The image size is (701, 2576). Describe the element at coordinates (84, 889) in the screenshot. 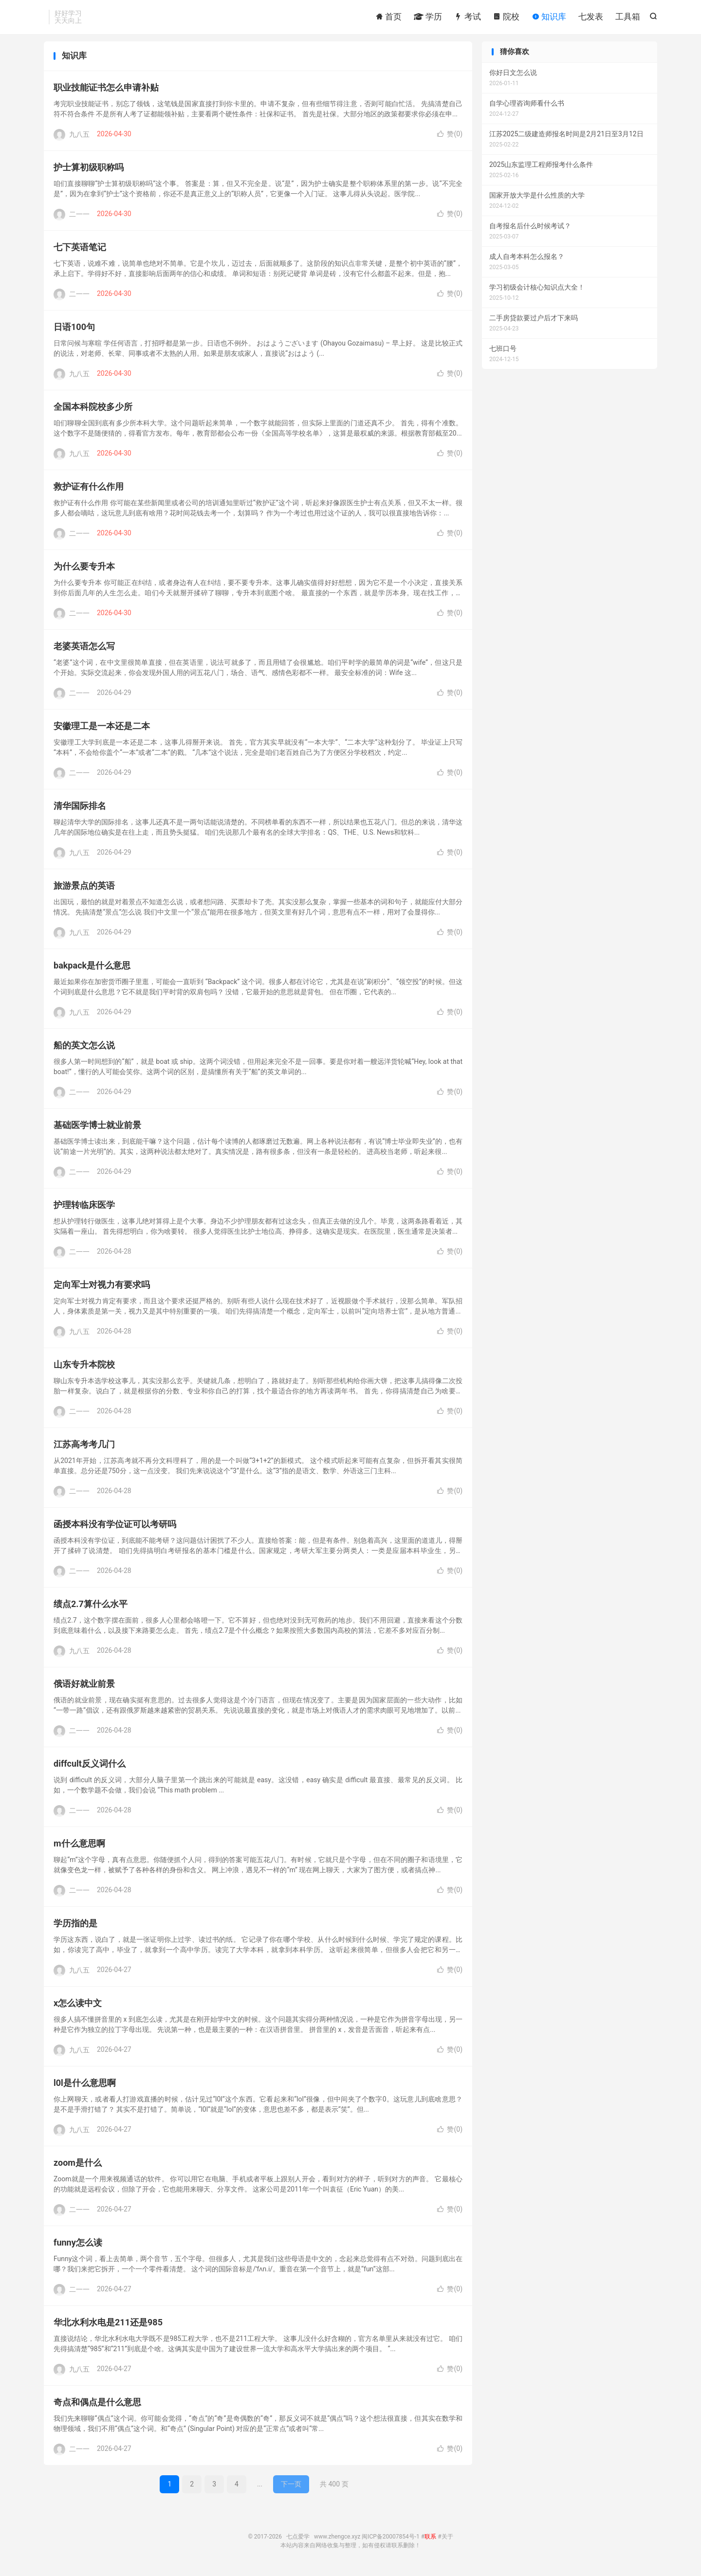

I see `旅游景点的英语` at that location.